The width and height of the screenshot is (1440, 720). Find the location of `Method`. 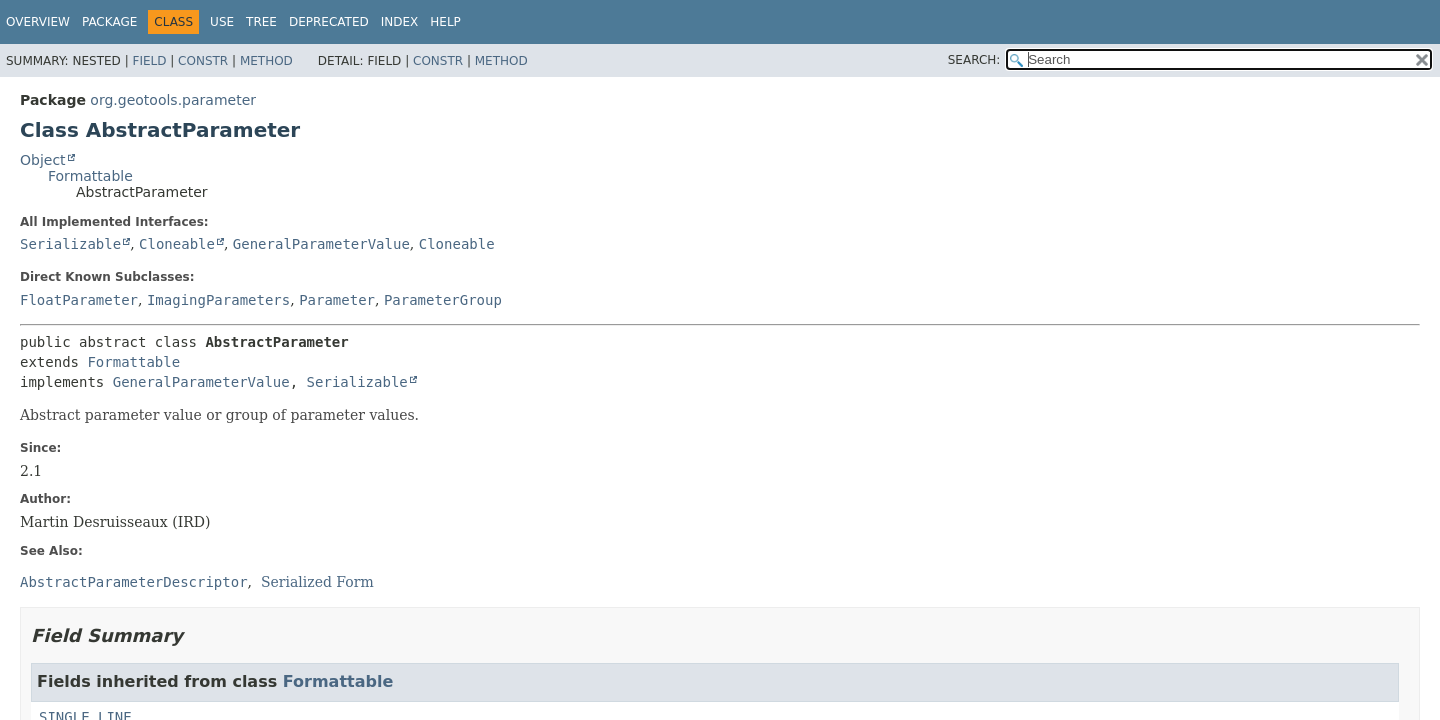

Method is located at coordinates (266, 61).